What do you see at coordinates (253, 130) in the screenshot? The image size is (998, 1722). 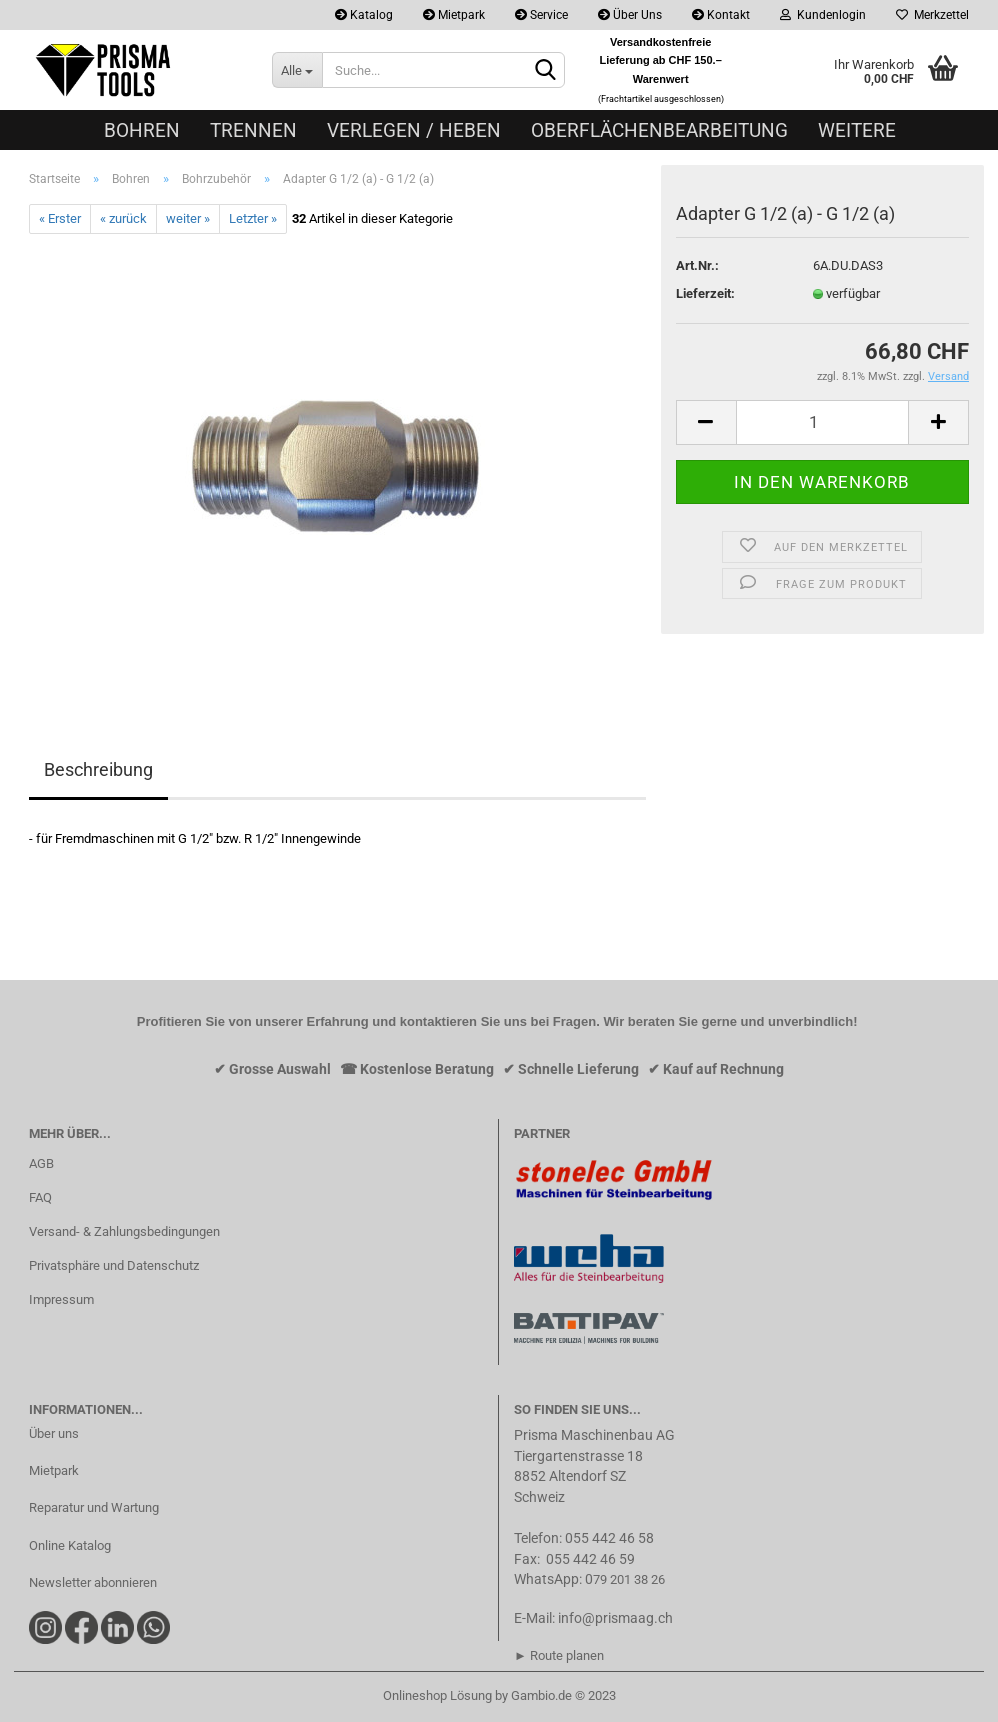 I see `Trennen` at bounding box center [253, 130].